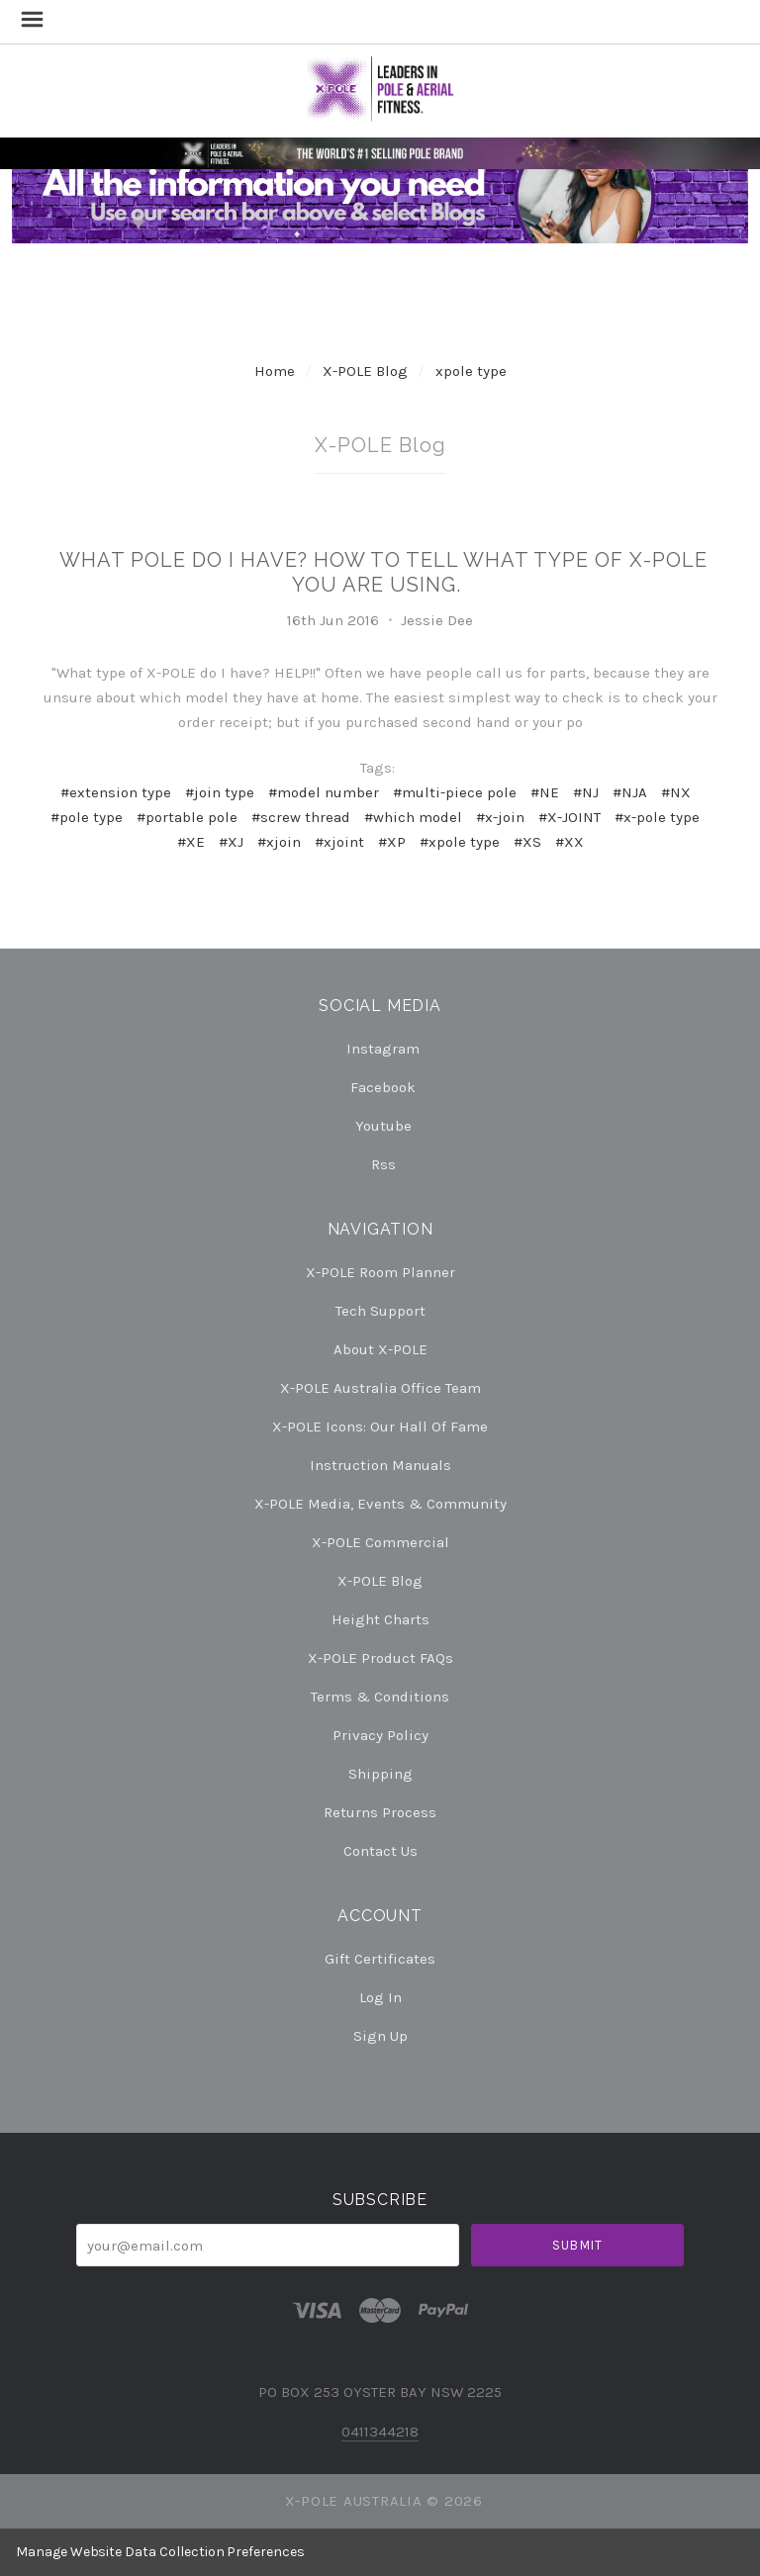 This screenshot has width=760, height=2576. What do you see at coordinates (191, 842) in the screenshot?
I see `#XE` at bounding box center [191, 842].